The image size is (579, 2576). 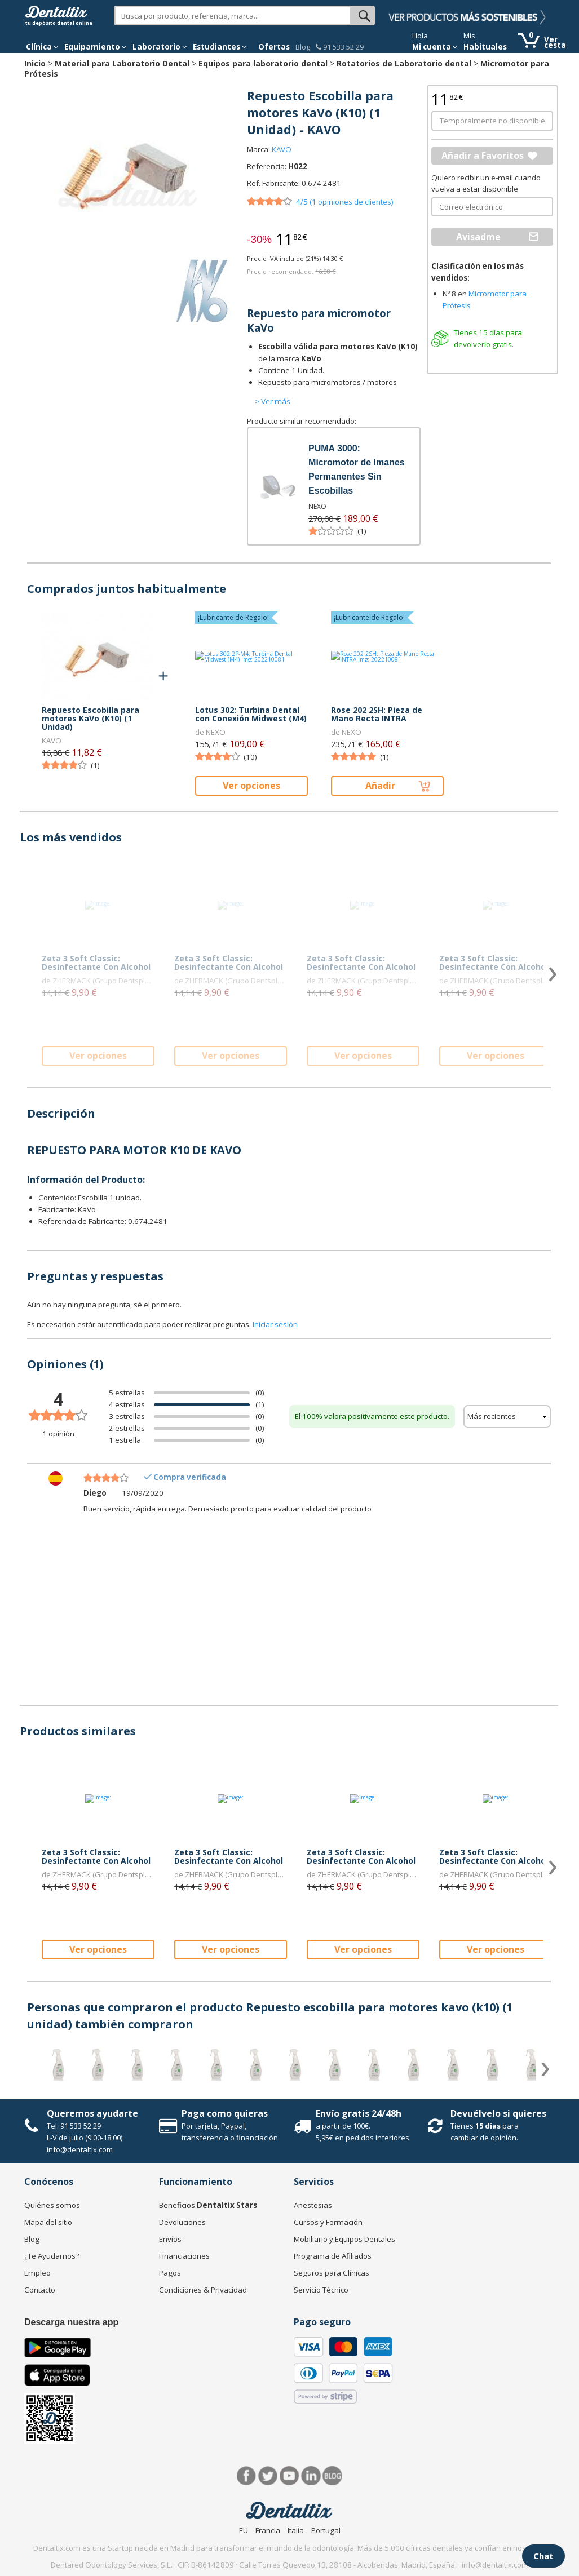 I want to click on Quiénes somos, so click(x=52, y=2205).